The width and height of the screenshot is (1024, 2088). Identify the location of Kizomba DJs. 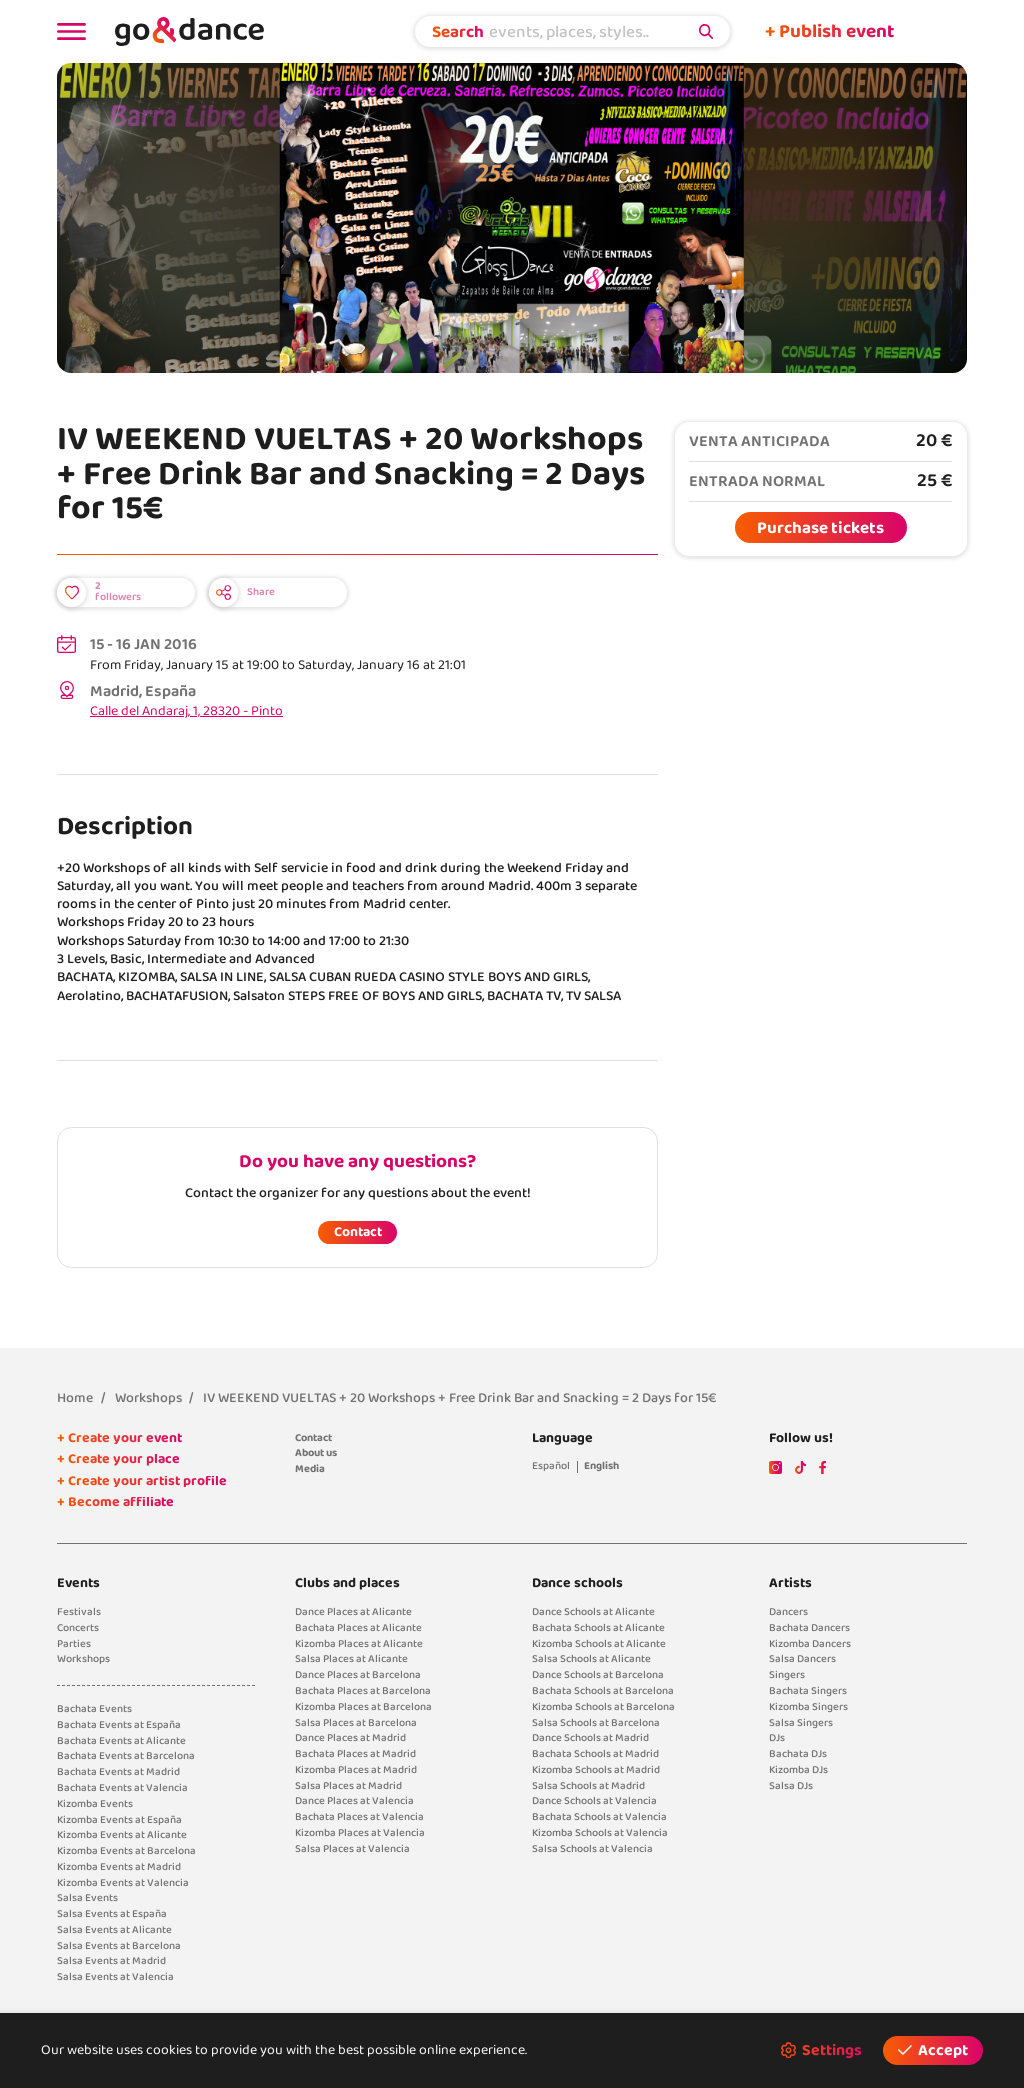
(798, 1770).